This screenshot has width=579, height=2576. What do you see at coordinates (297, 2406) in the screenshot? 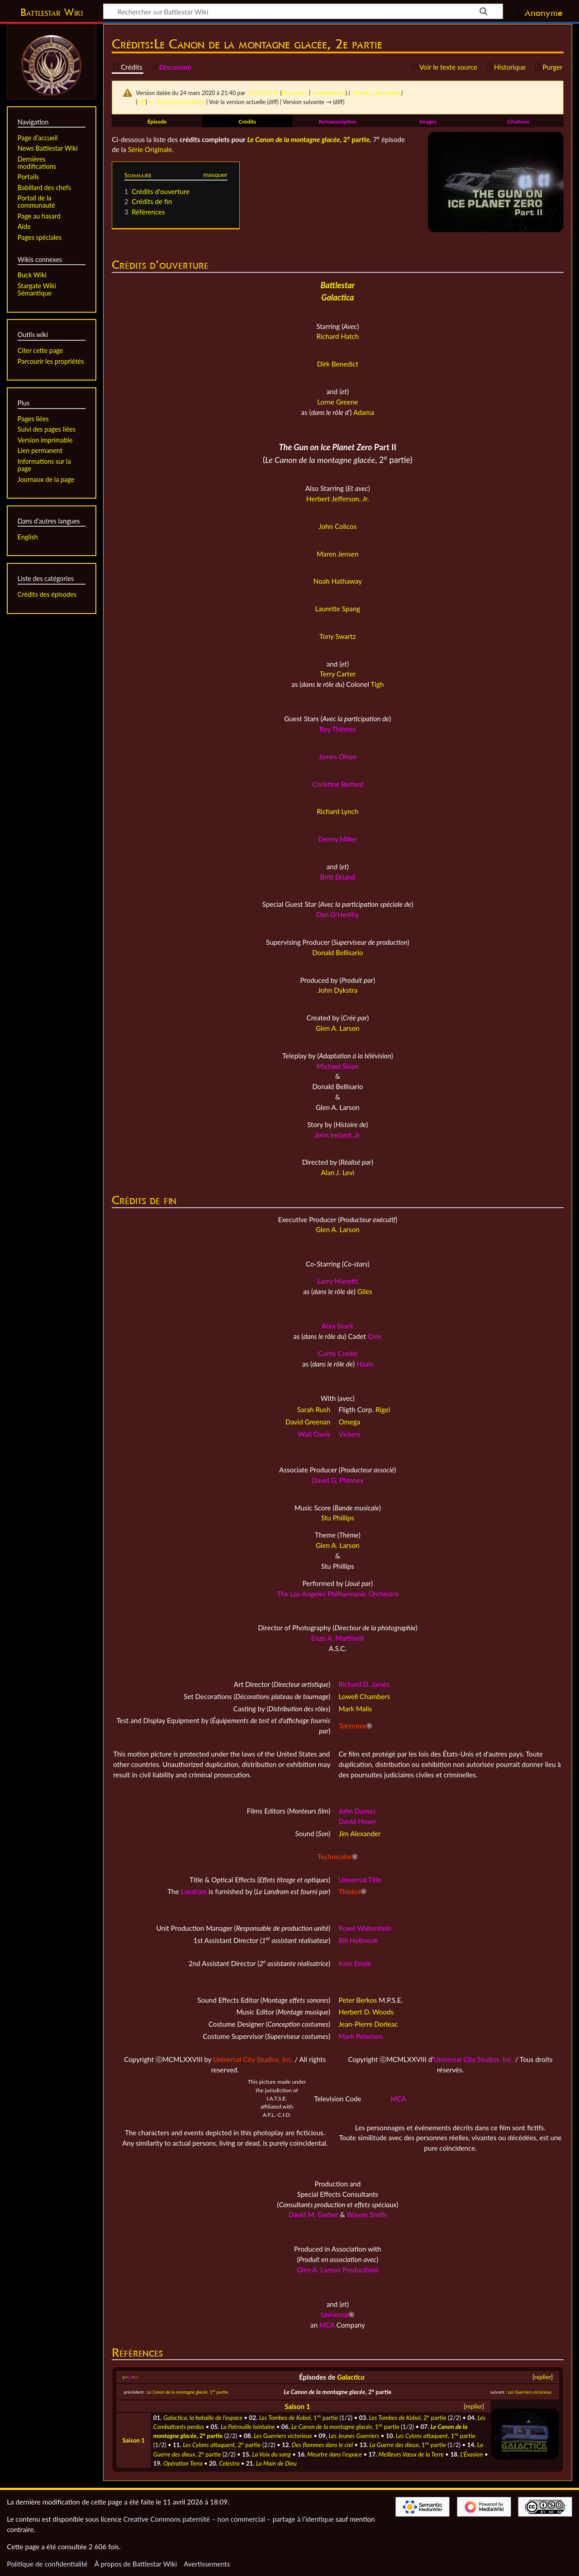
I see `Saison 1` at bounding box center [297, 2406].